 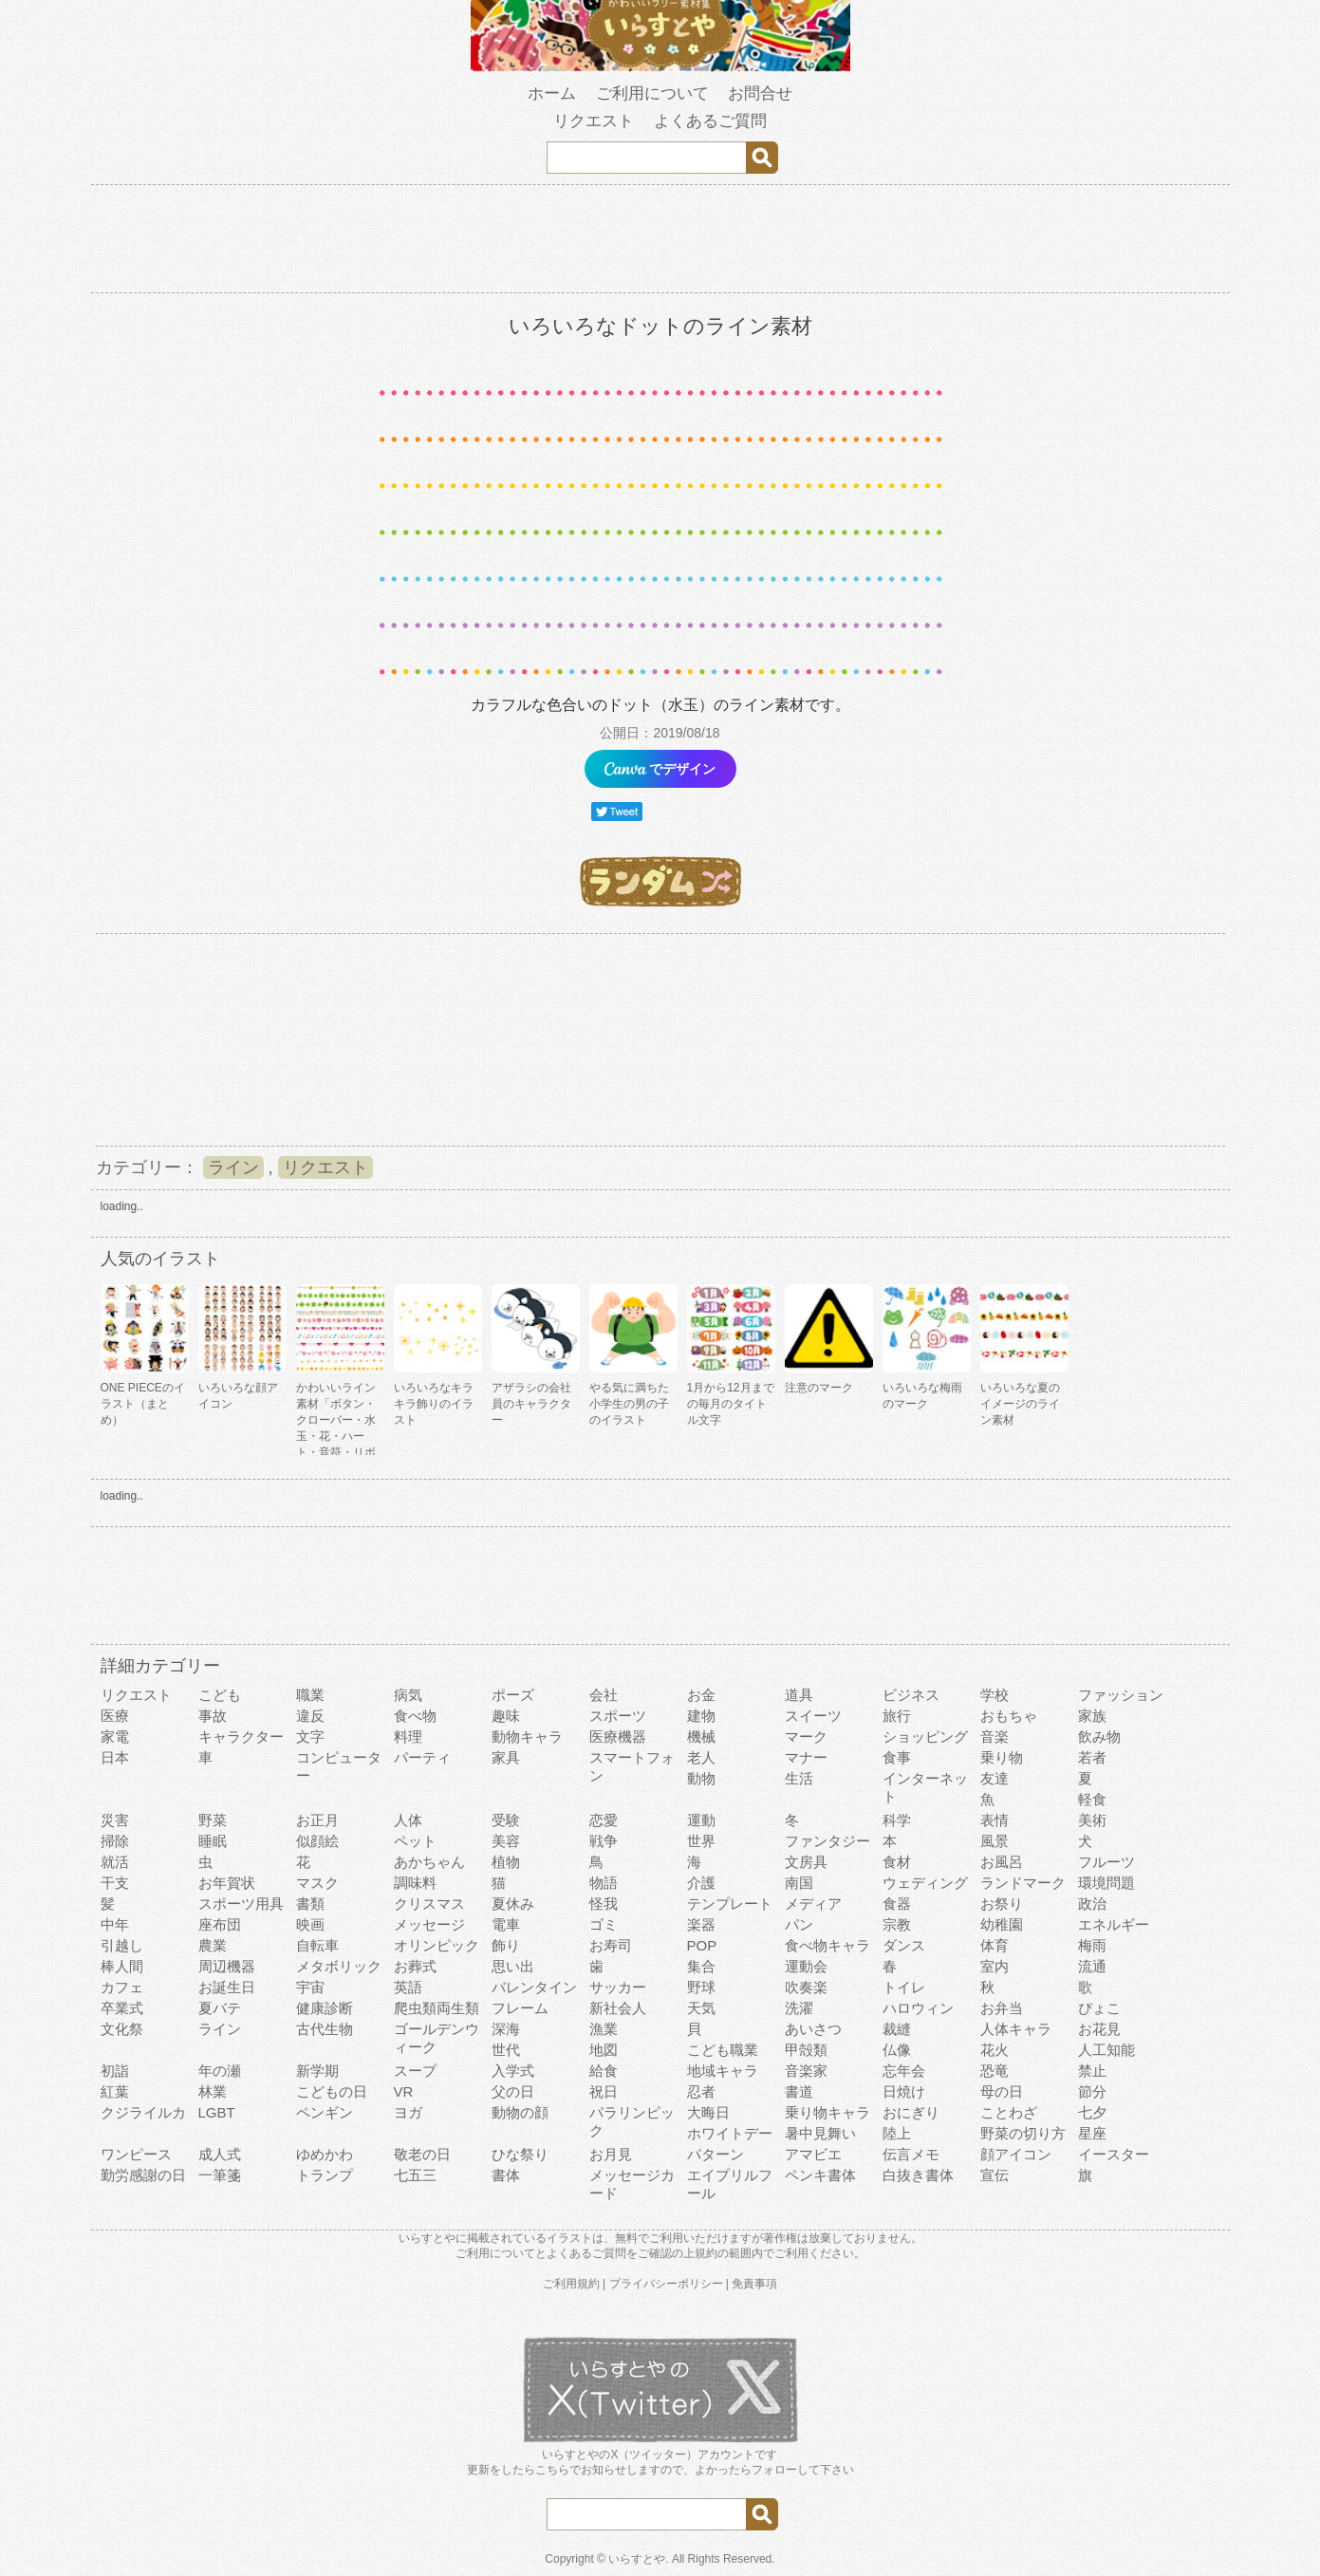 What do you see at coordinates (143, 1404) in the screenshot?
I see `ONE PIECEのイラスト（まとめ）` at bounding box center [143, 1404].